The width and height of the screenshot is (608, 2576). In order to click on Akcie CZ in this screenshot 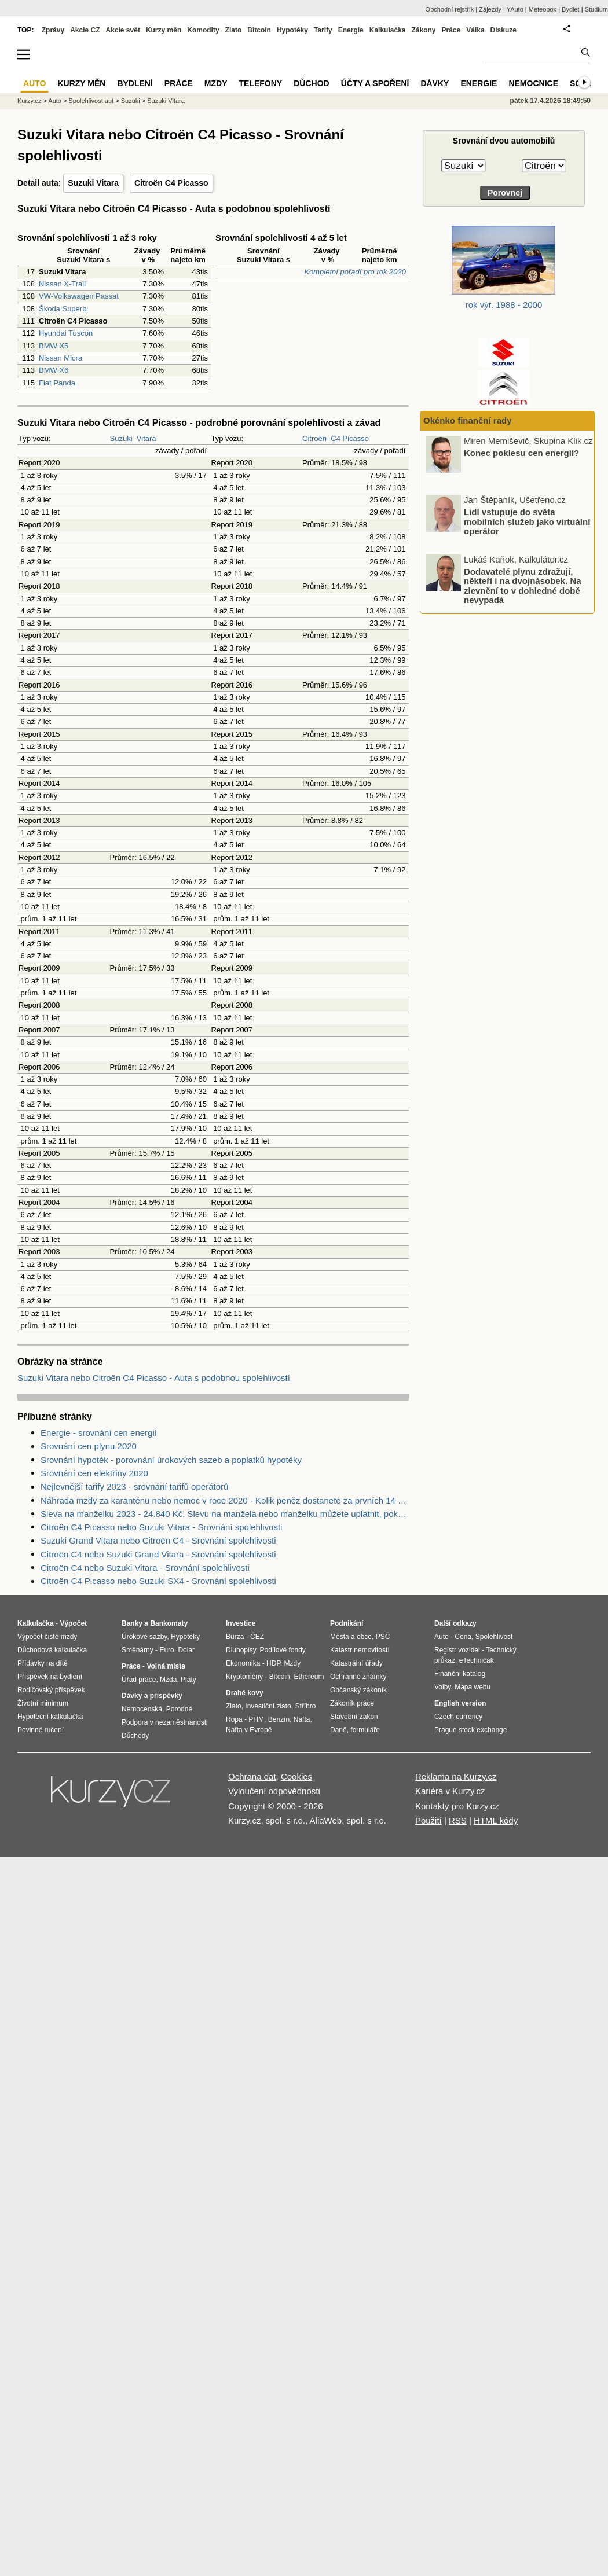, I will do `click(85, 30)`.